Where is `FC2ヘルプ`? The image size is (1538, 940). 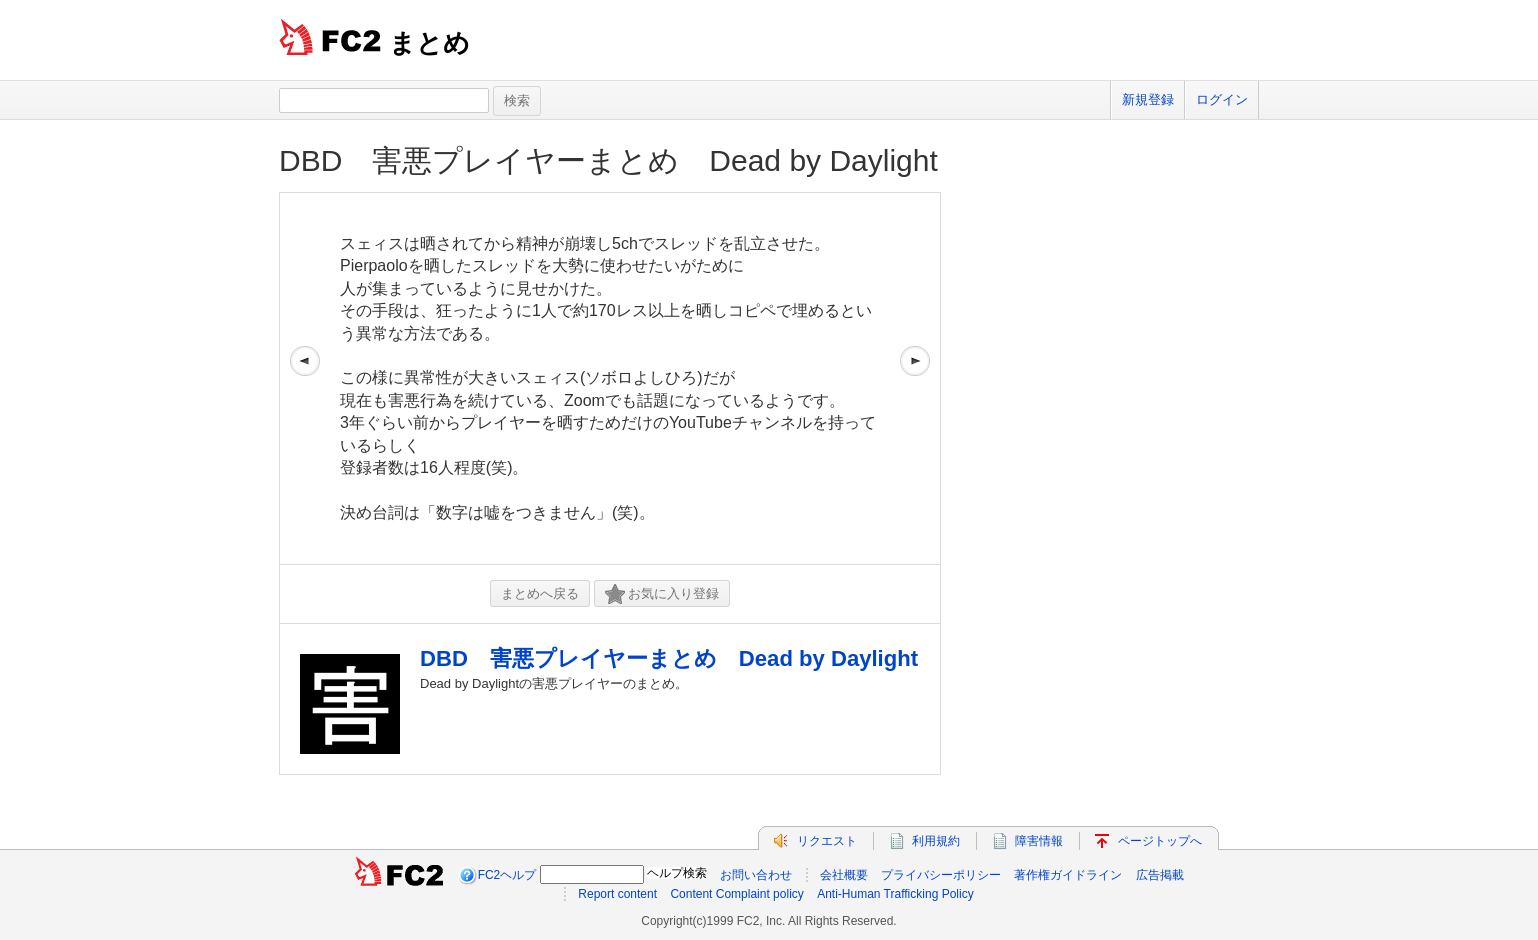 FC2ヘルプ is located at coordinates (507, 875).